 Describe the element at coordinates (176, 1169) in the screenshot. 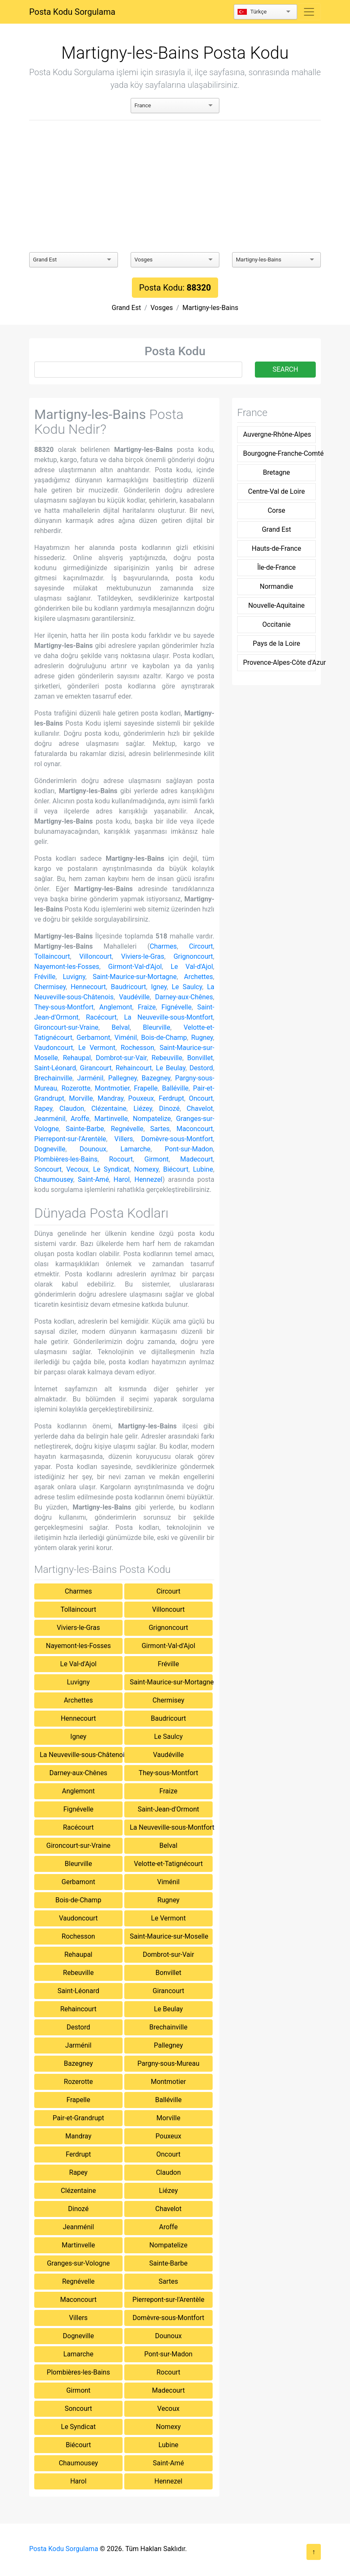

I see `Biécourt` at that location.